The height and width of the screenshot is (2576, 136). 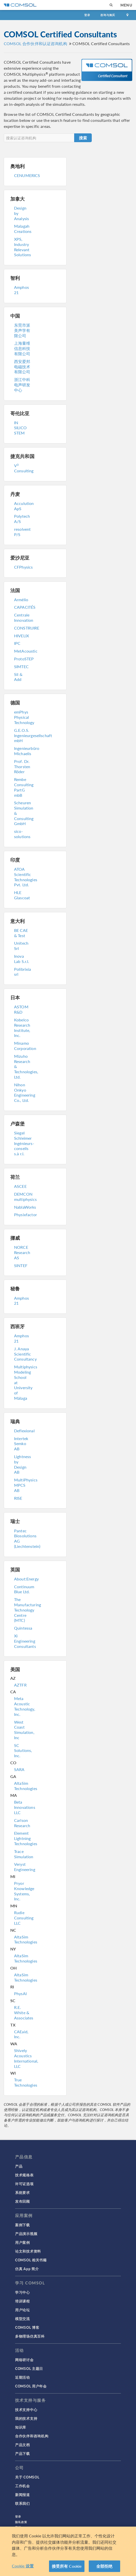 I want to click on 模型交流, so click(x=22, y=2318).